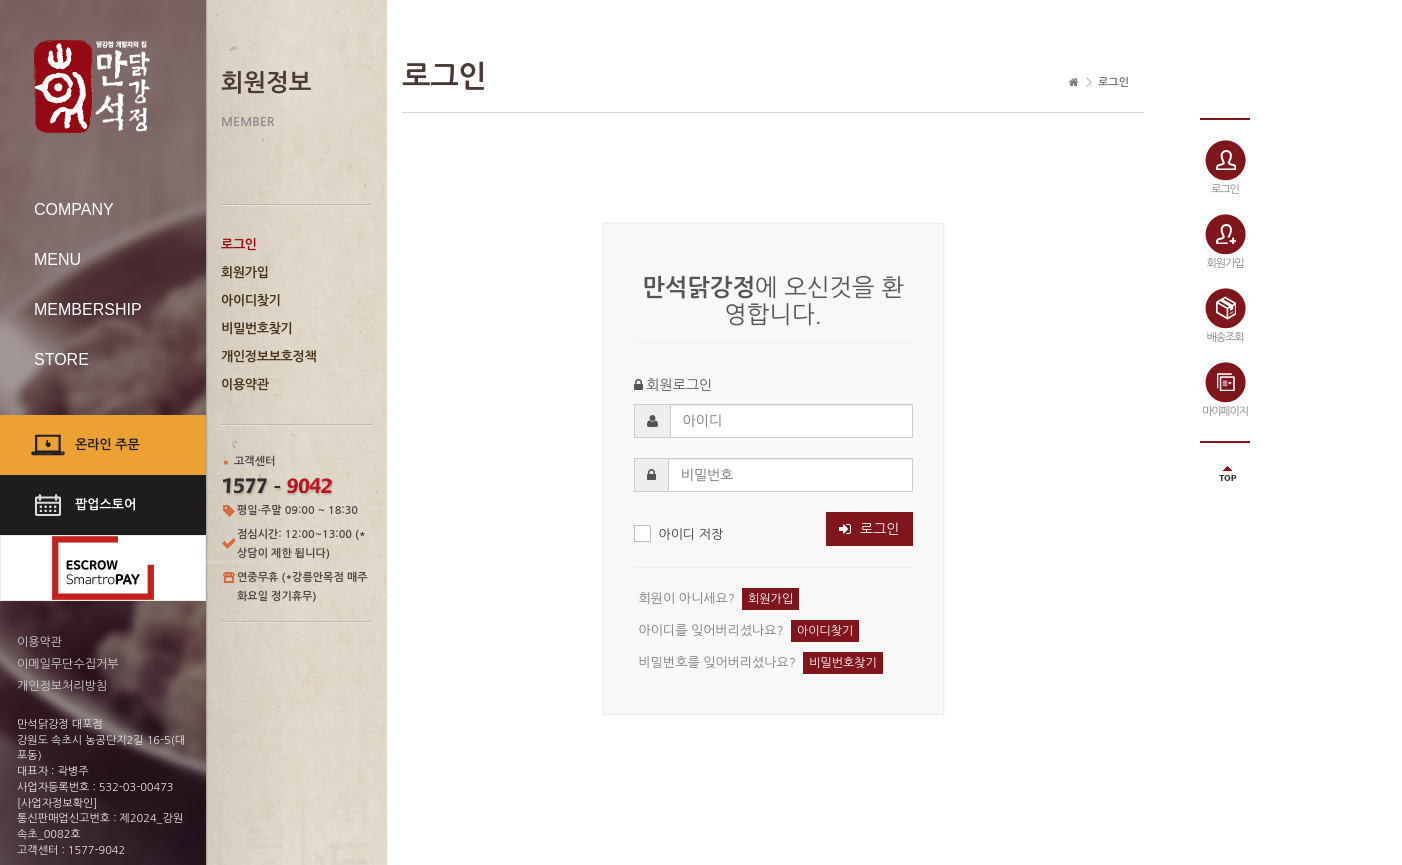 This screenshot has width=1402, height=865. Describe the element at coordinates (245, 384) in the screenshot. I see `이용약관` at that location.